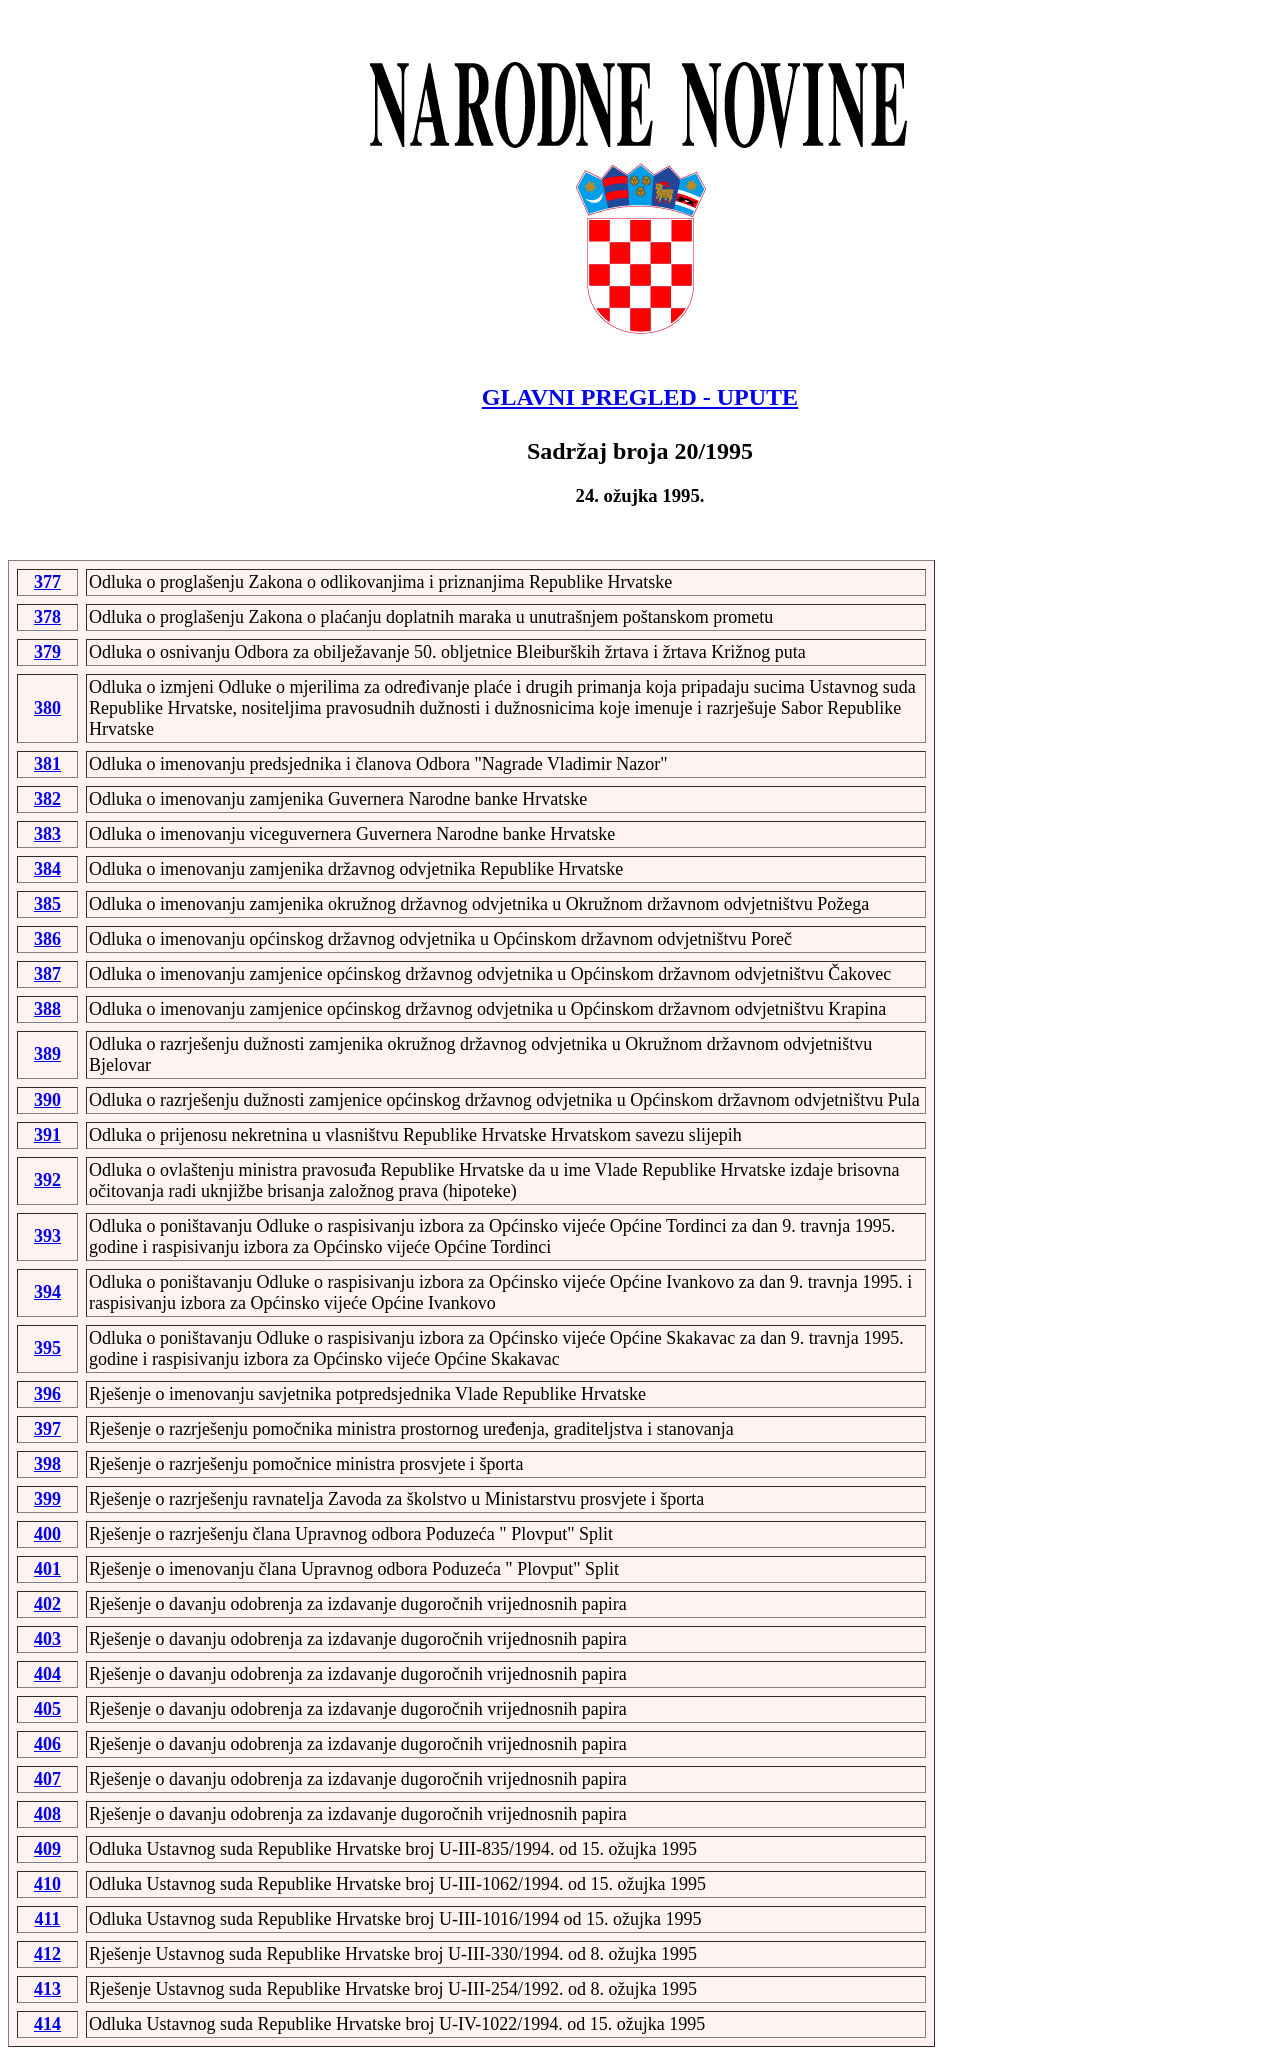  Describe the element at coordinates (47, 1884) in the screenshot. I see `410` at that location.